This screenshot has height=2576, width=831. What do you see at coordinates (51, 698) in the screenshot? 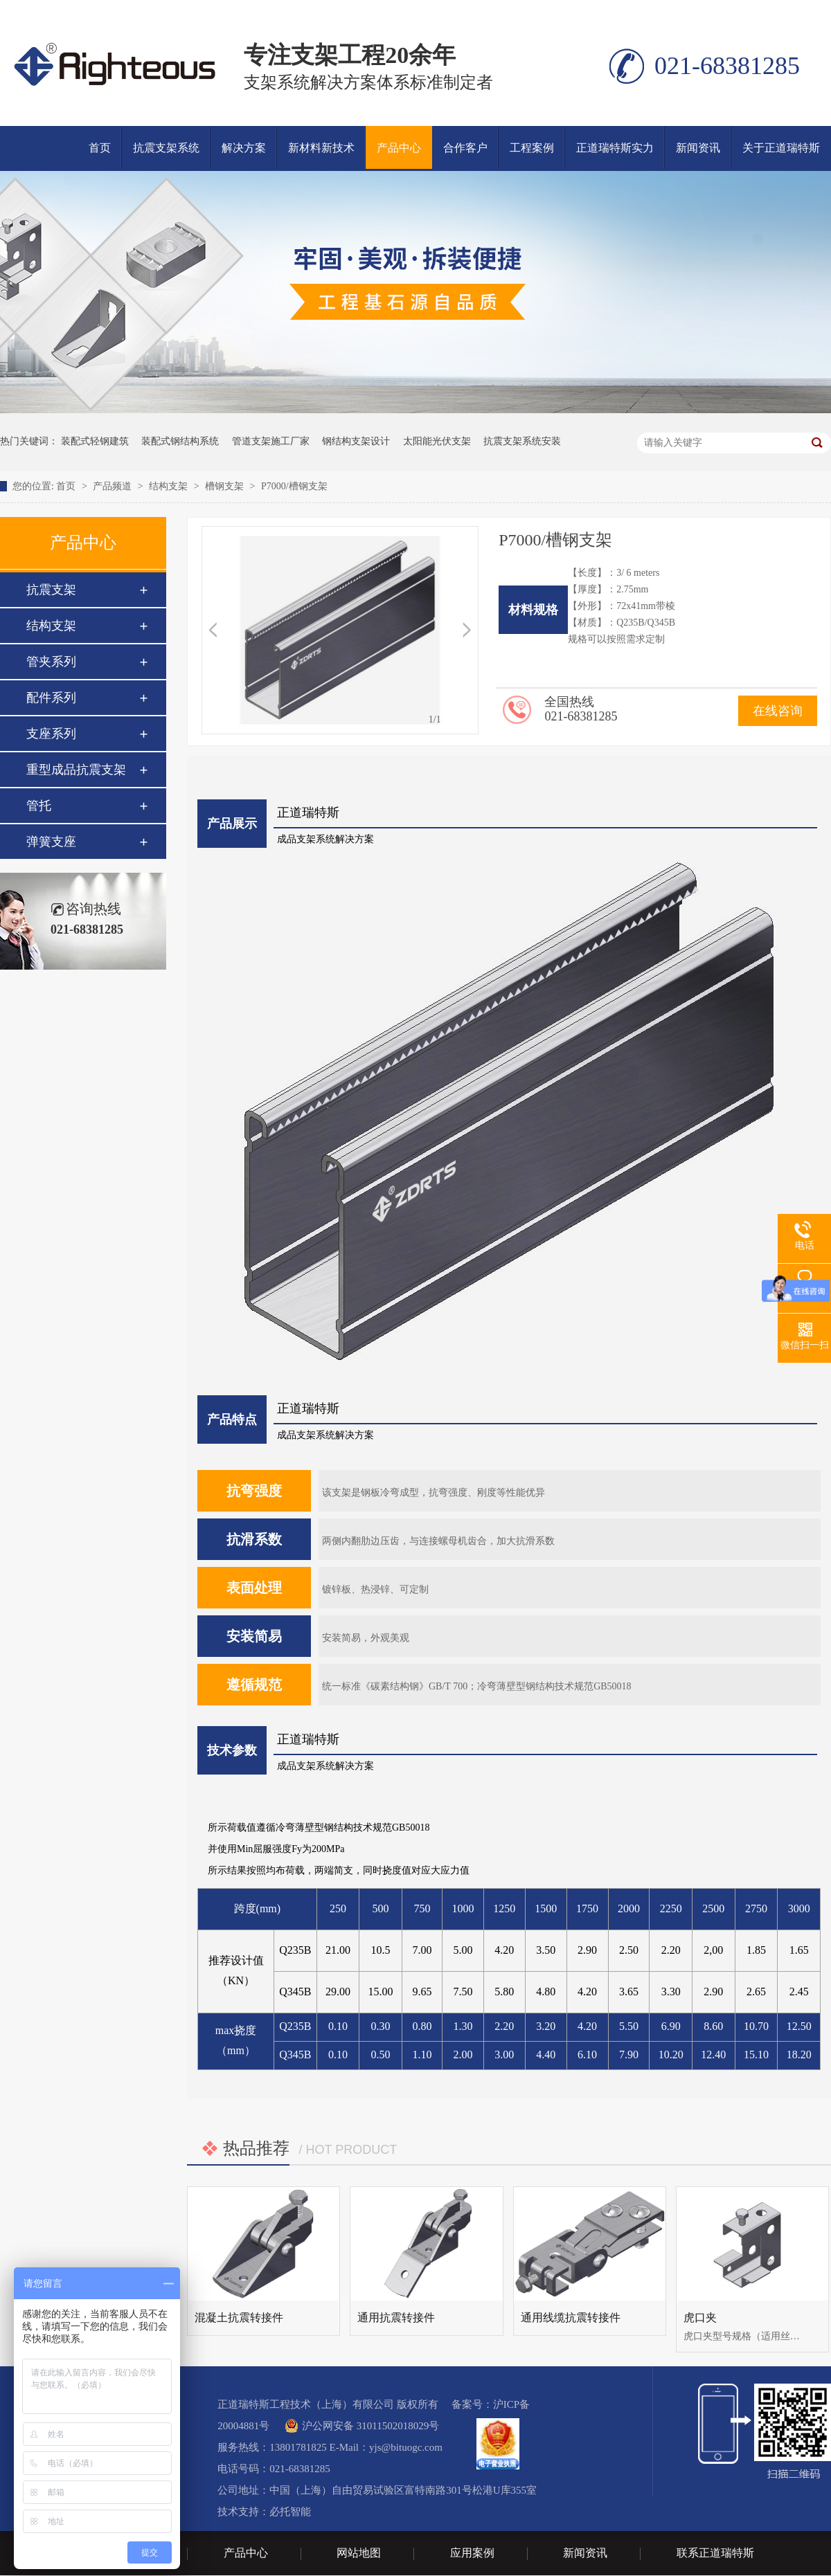
I see `配件系列` at bounding box center [51, 698].